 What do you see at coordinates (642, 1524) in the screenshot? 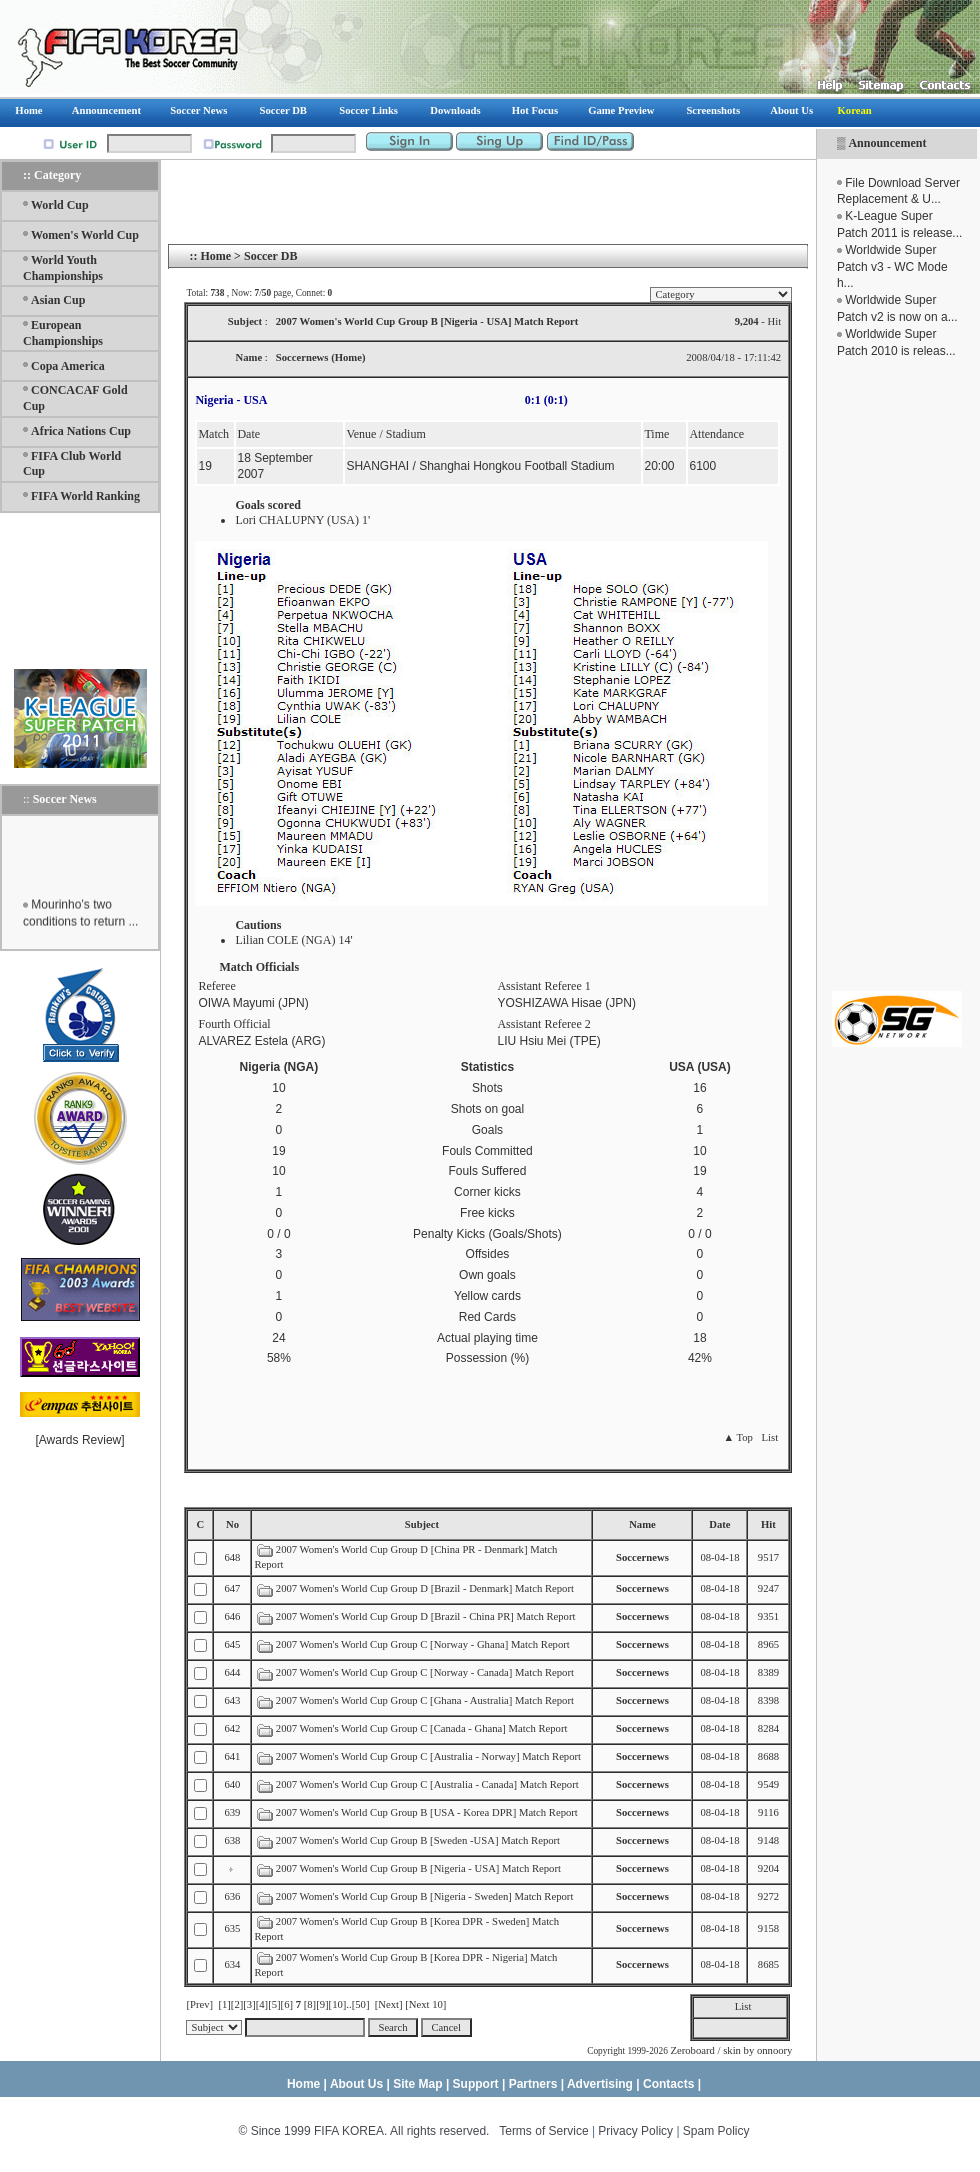
I see `Name` at bounding box center [642, 1524].